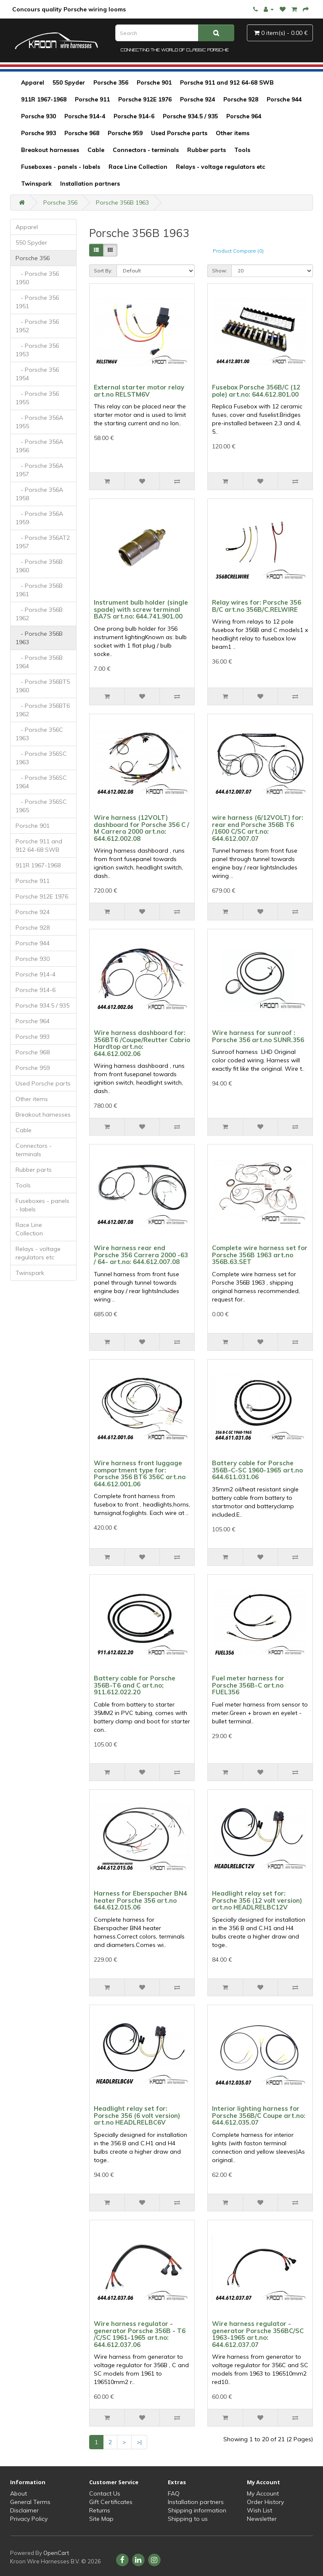 Image resolution: width=323 pixels, height=2576 pixels. I want to click on Other items, so click(232, 133).